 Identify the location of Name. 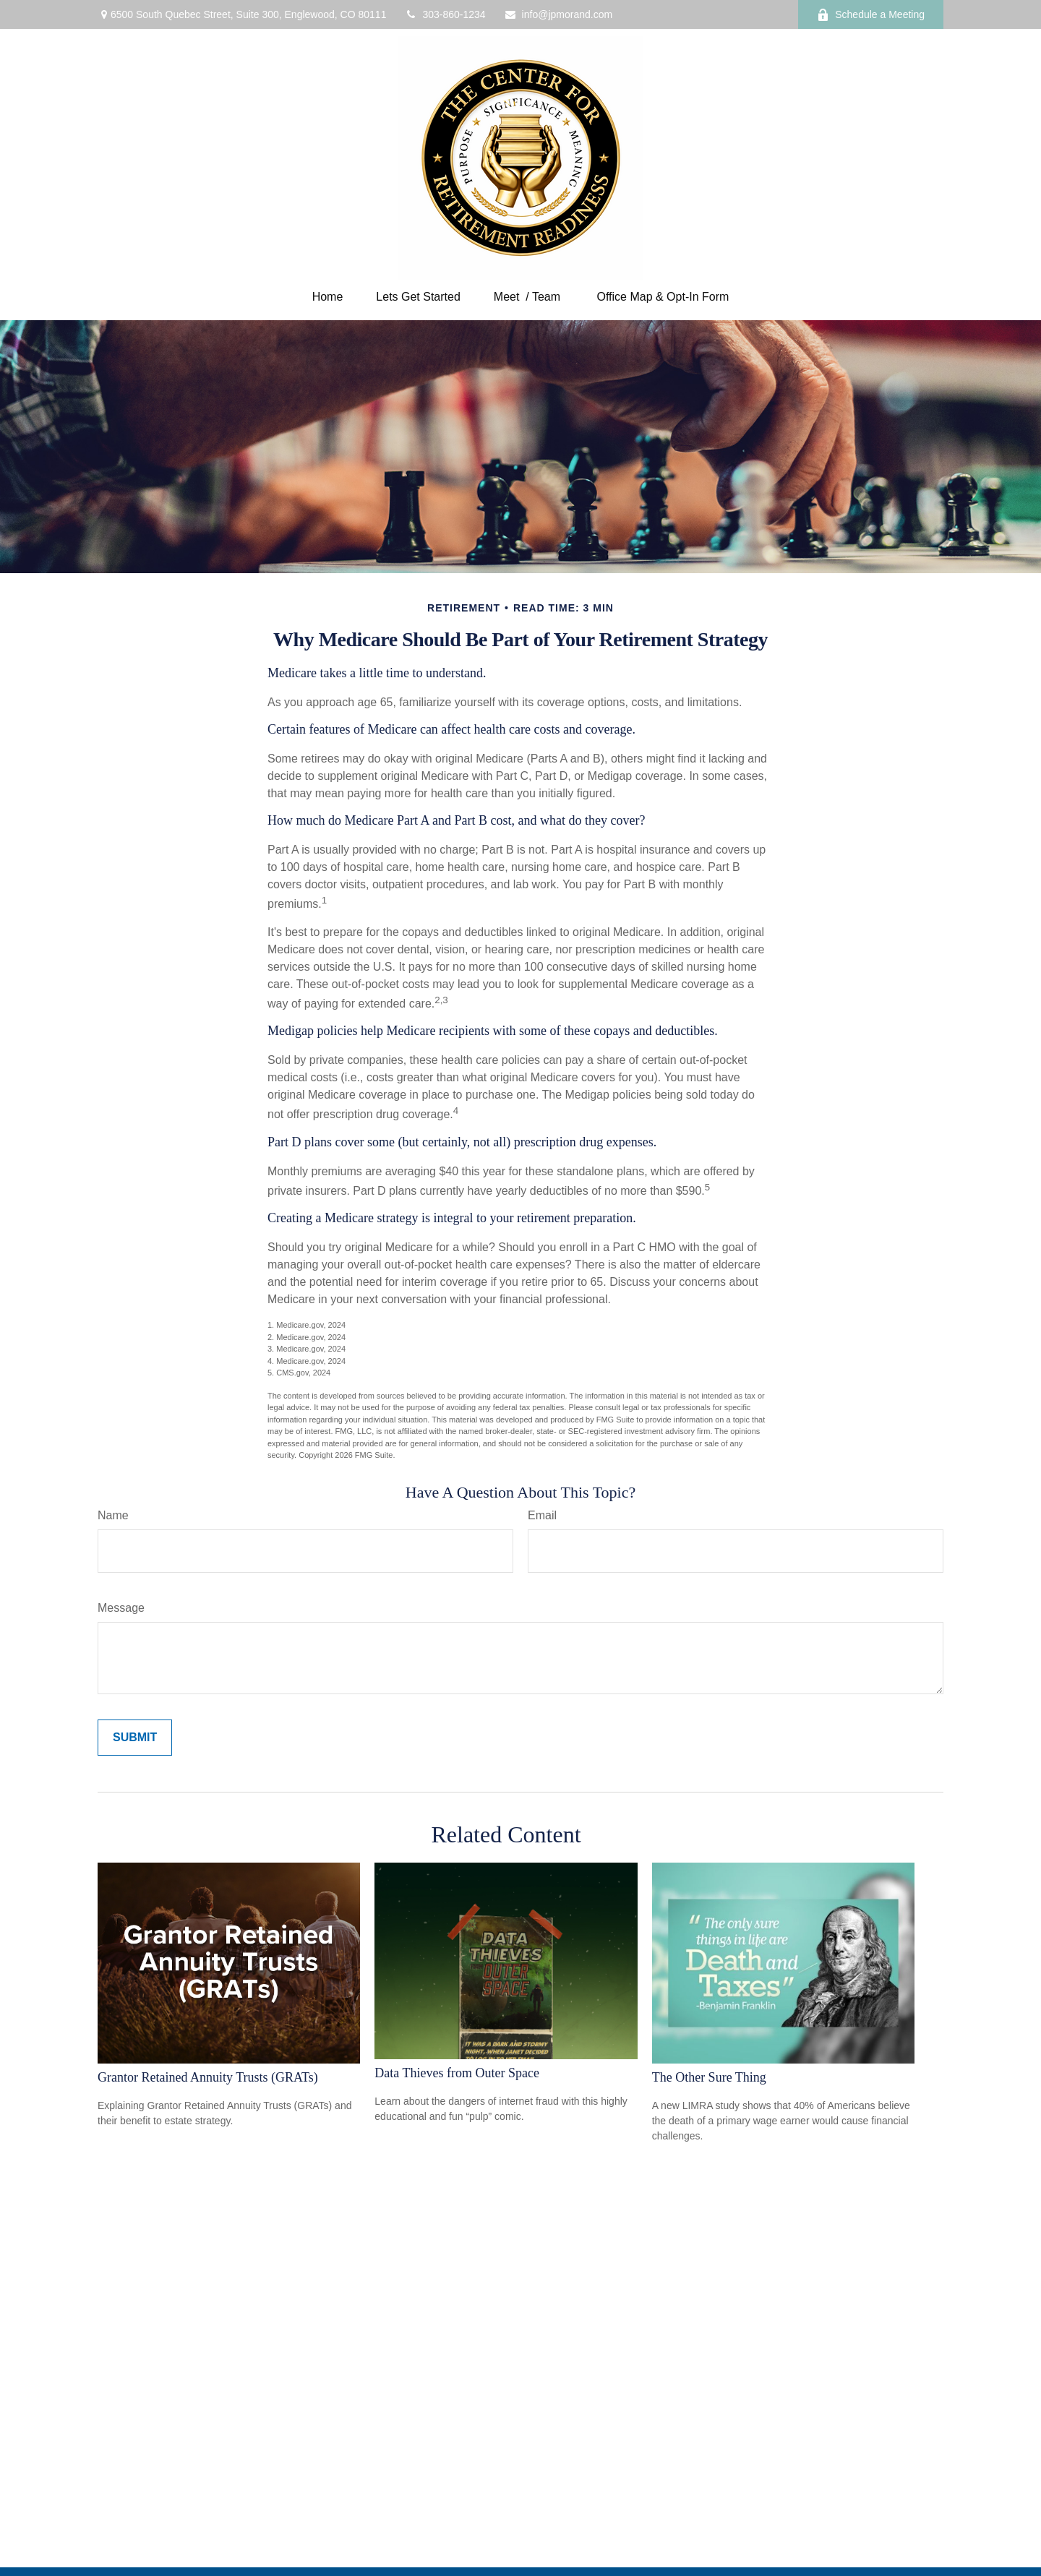
(113, 1515).